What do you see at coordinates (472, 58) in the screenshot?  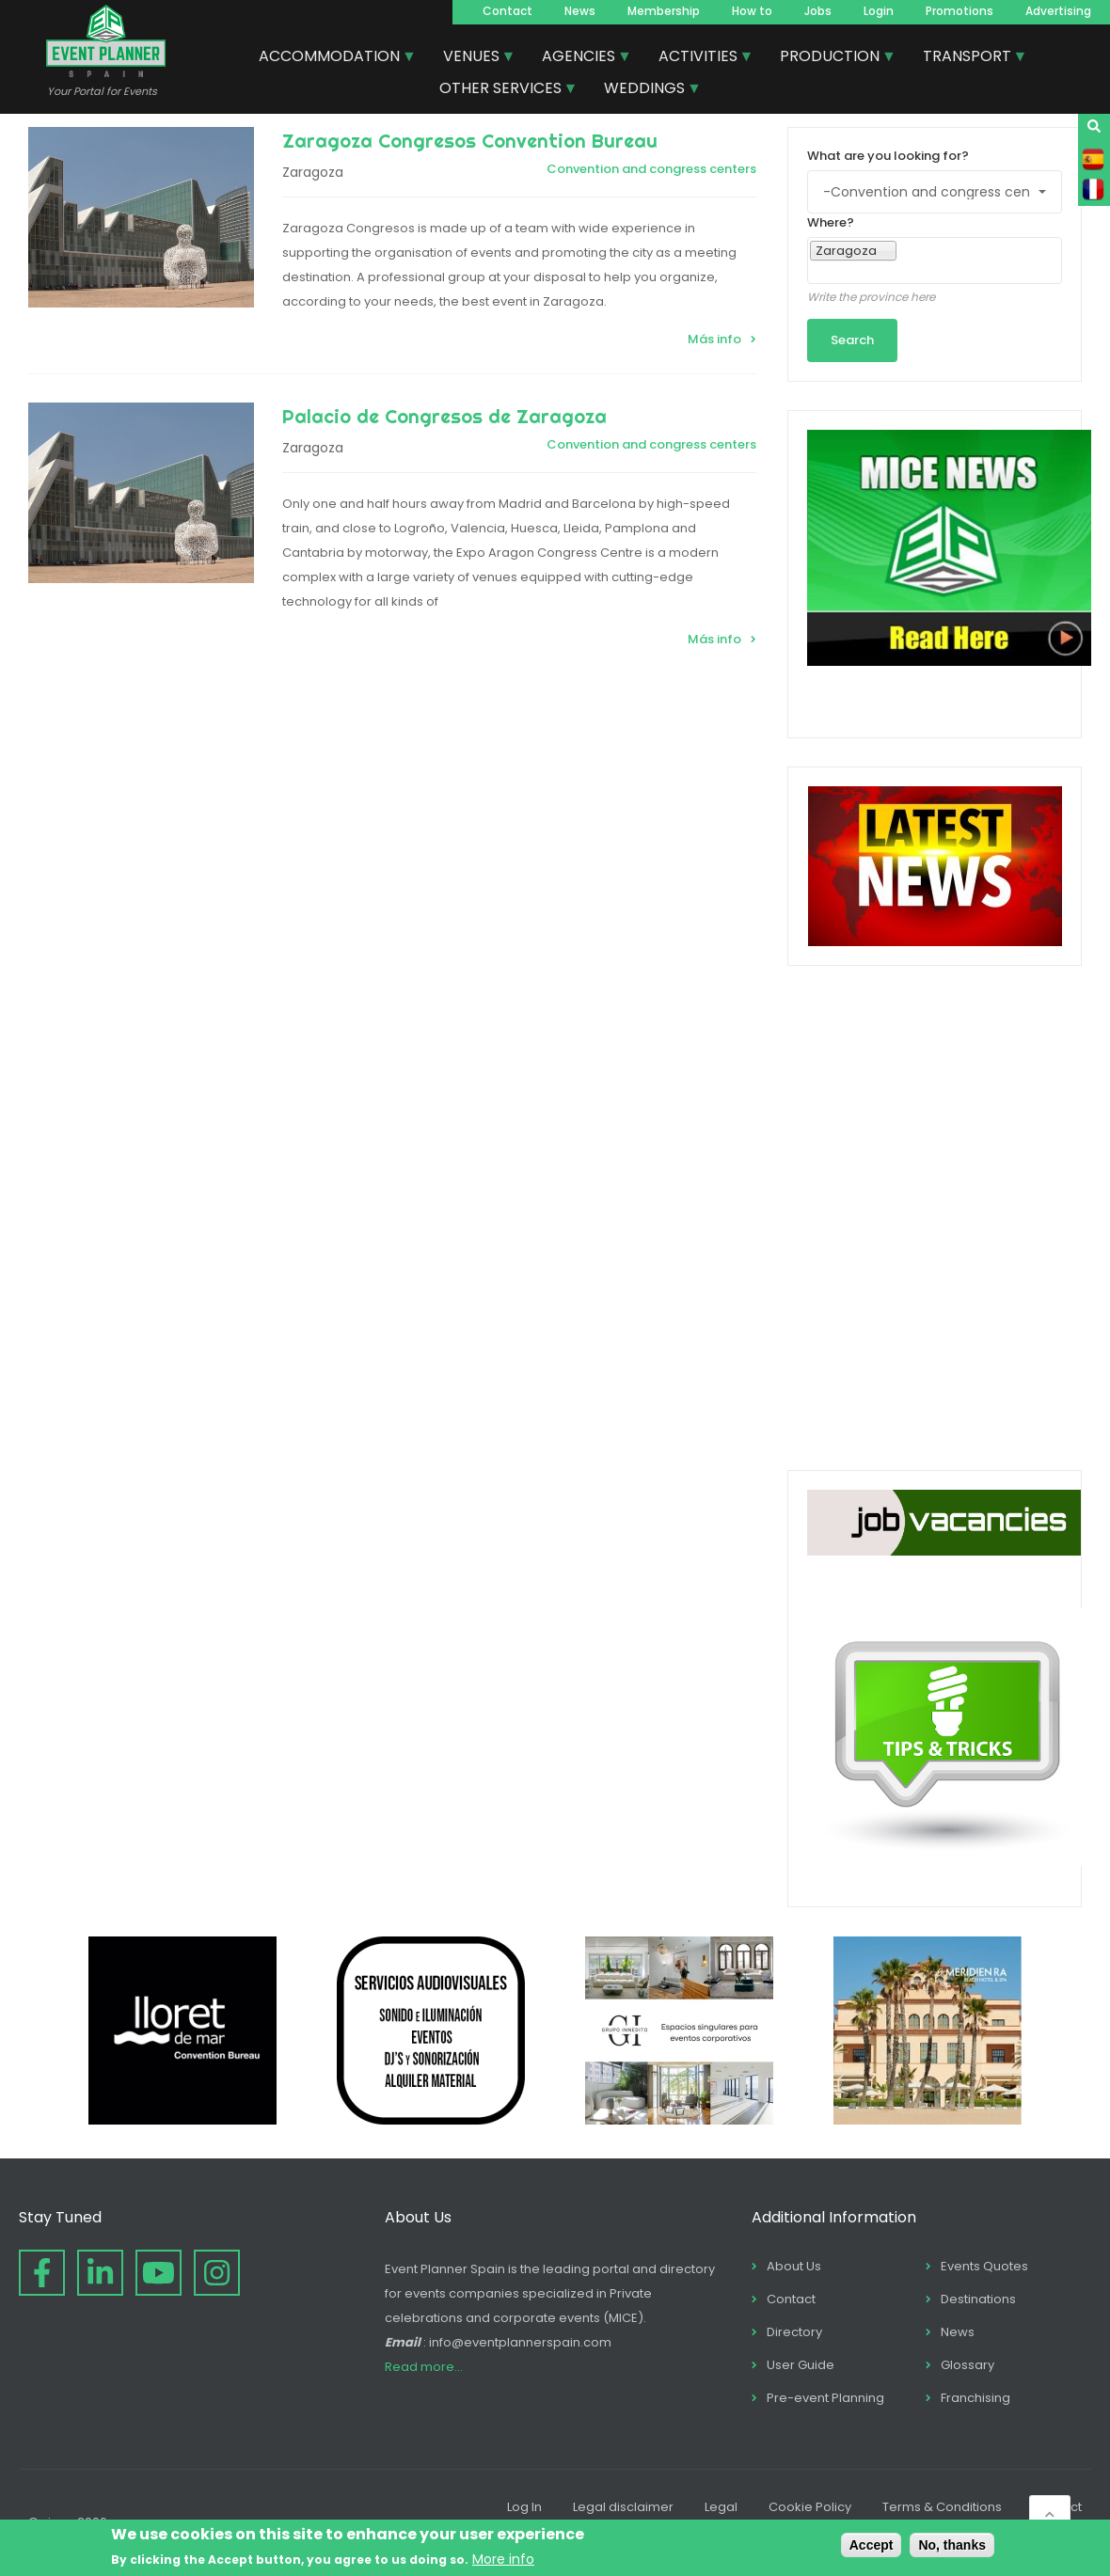 I see `VENUES [menuitem]` at bounding box center [472, 58].